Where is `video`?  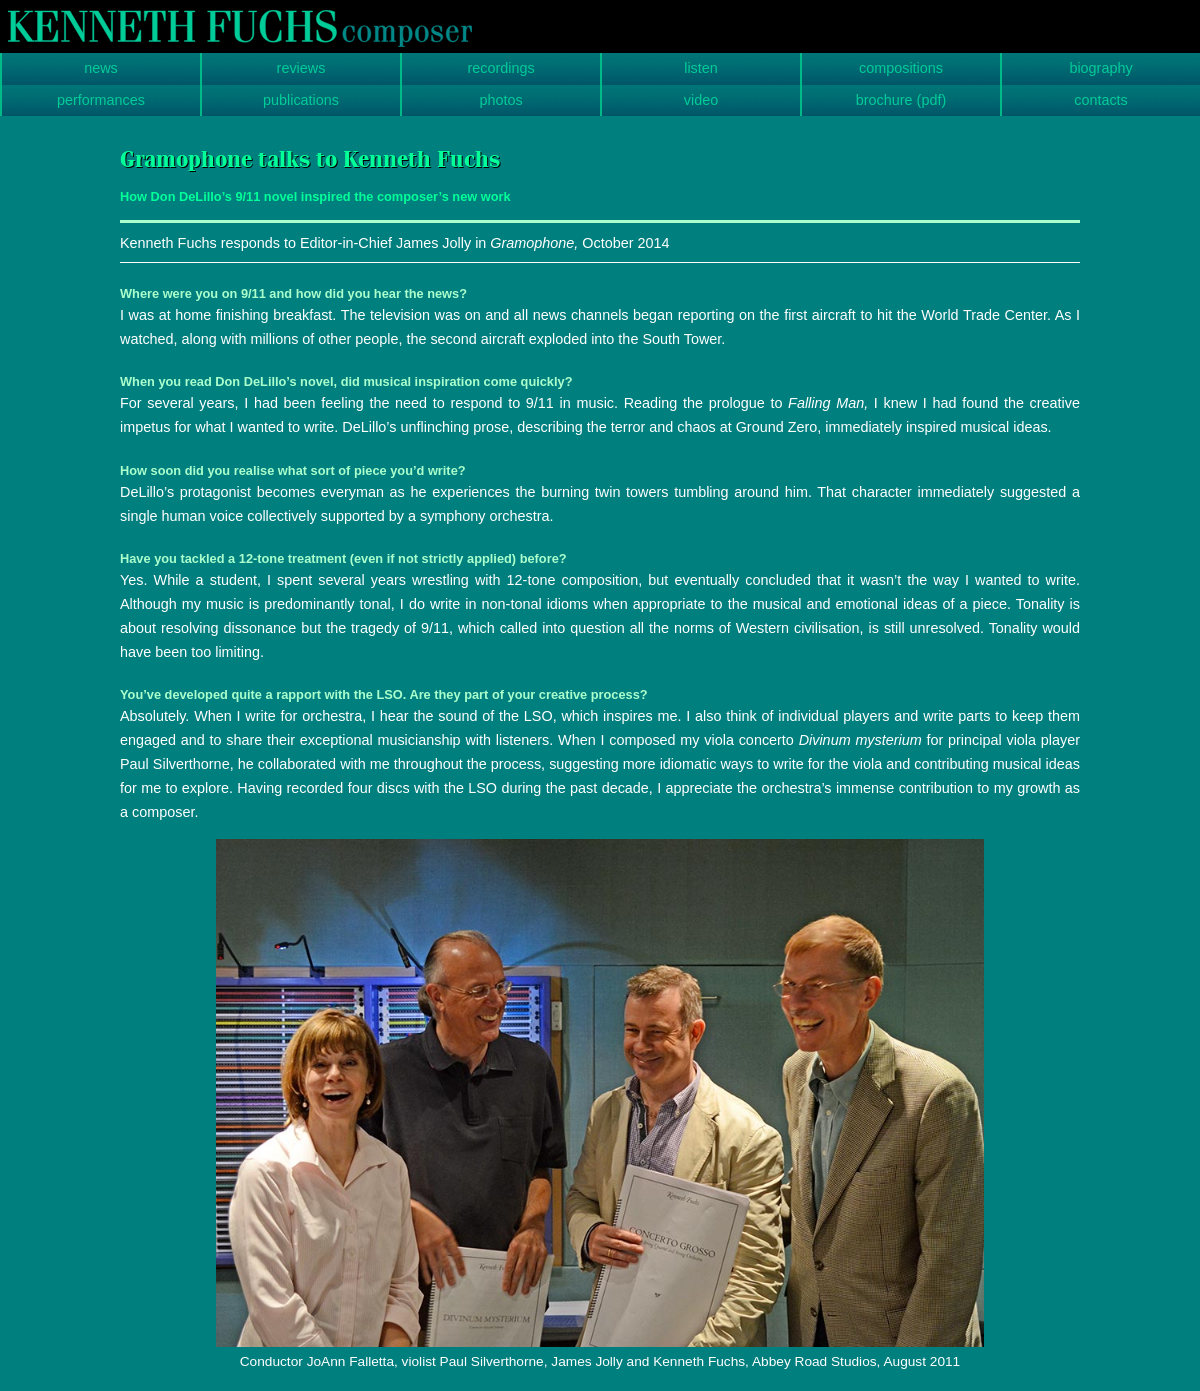 video is located at coordinates (701, 100).